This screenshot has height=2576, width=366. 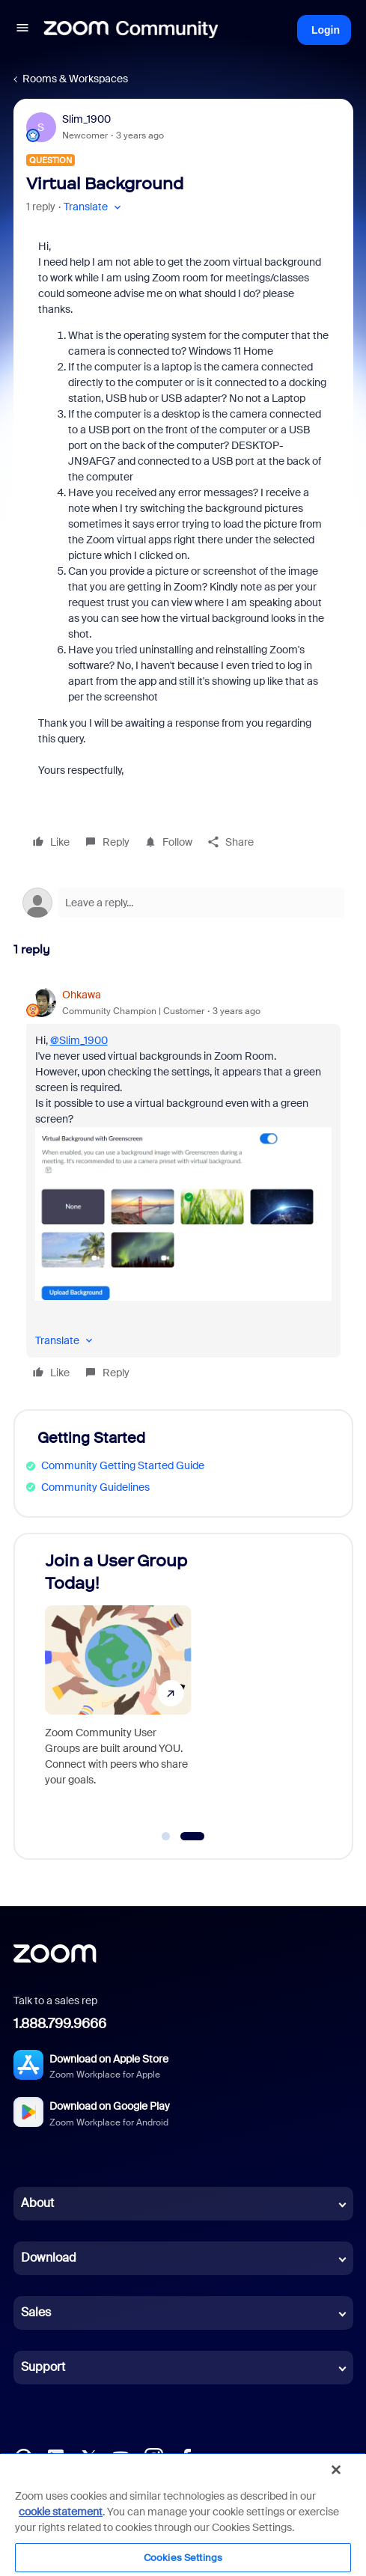 What do you see at coordinates (192, 1836) in the screenshot?
I see `[Go to slide 2]` at bounding box center [192, 1836].